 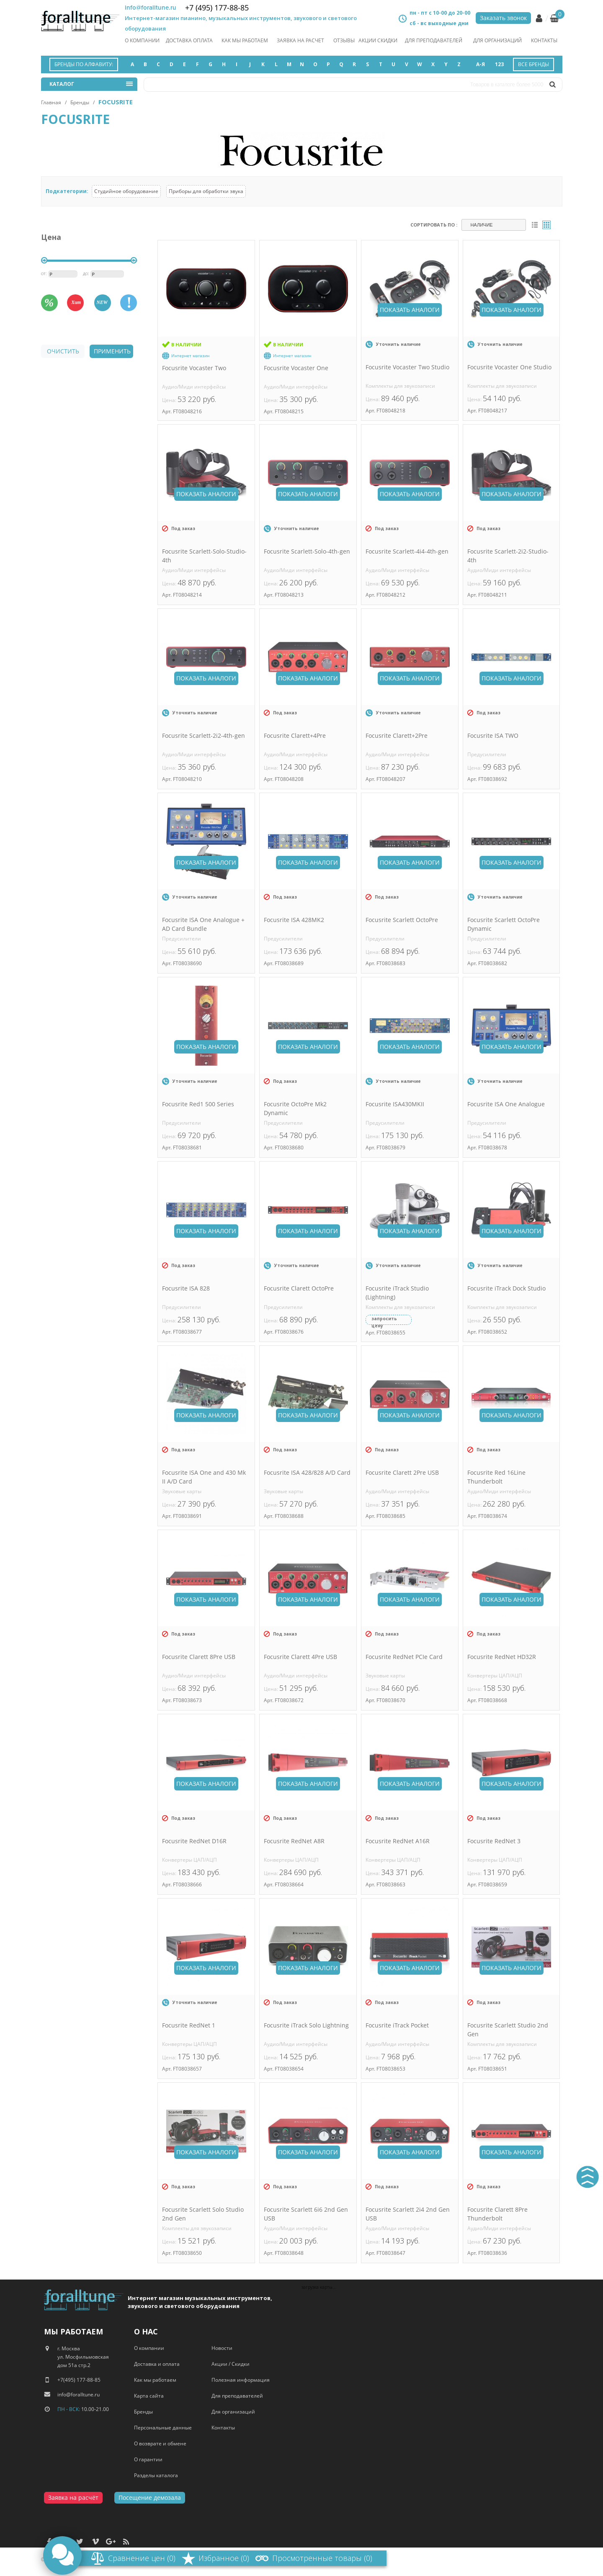 What do you see at coordinates (494, 1841) in the screenshot?
I see `Focusrite RedNet 3` at bounding box center [494, 1841].